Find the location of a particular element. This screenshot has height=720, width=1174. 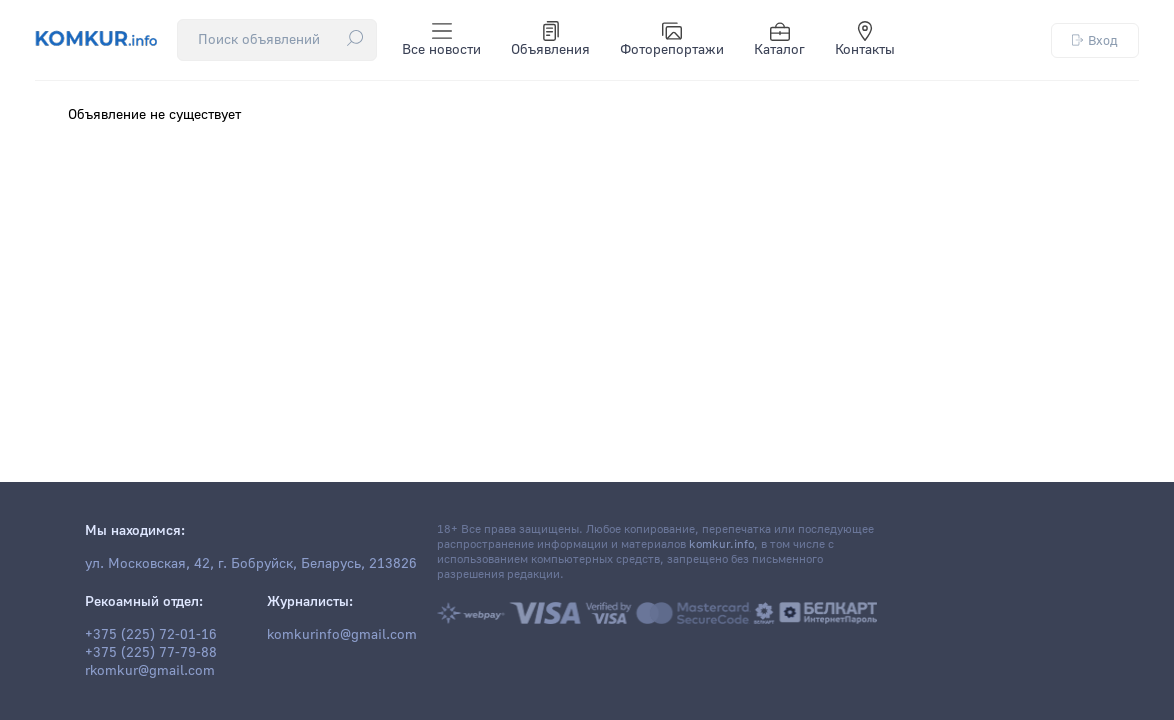

komkur.info is located at coordinates (721, 544).